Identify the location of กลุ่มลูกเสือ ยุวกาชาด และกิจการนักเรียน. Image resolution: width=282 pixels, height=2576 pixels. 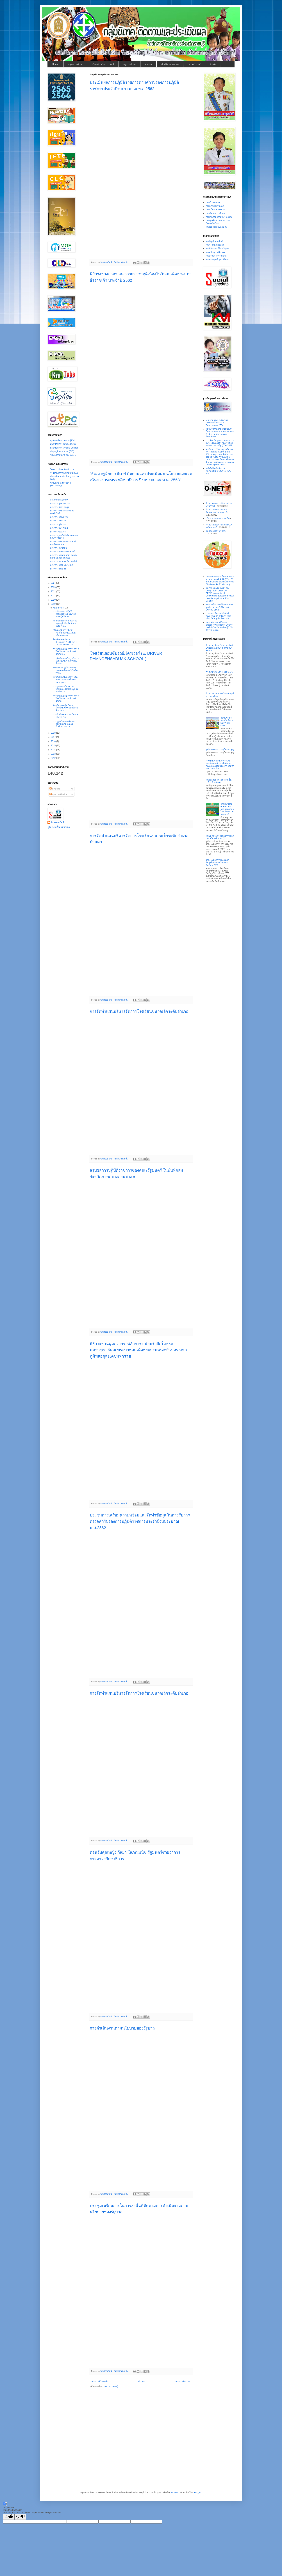
(218, 221).